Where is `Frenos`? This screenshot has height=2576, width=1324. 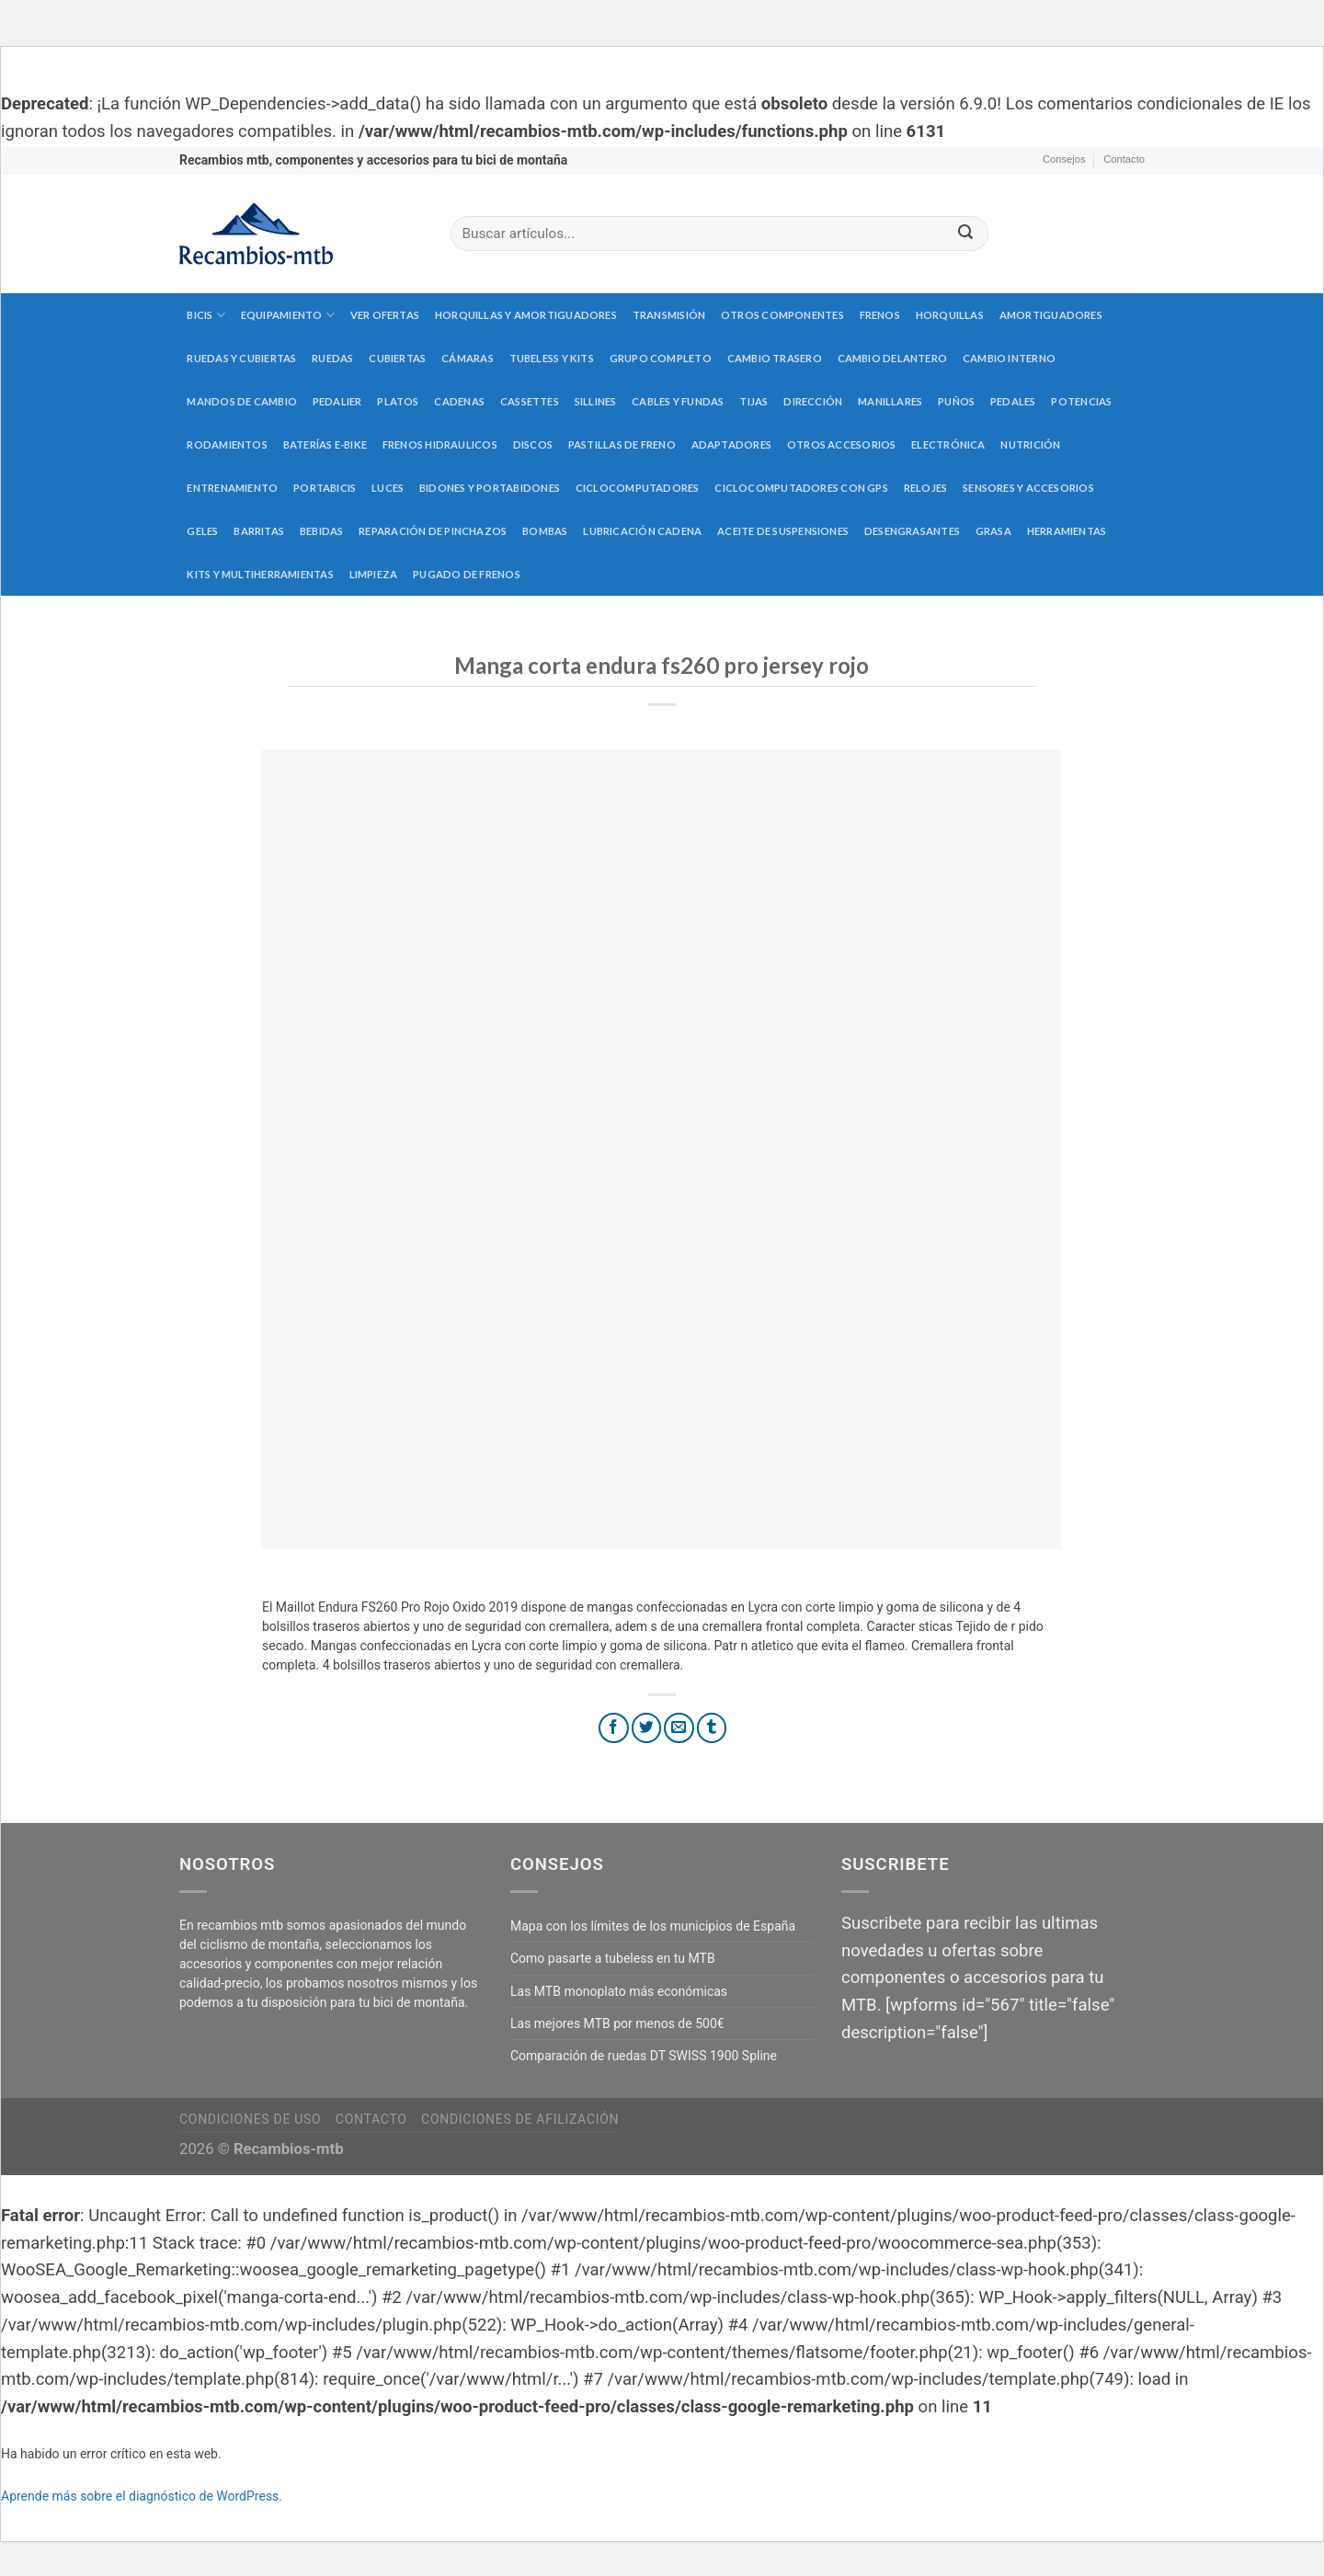
Frenos is located at coordinates (880, 315).